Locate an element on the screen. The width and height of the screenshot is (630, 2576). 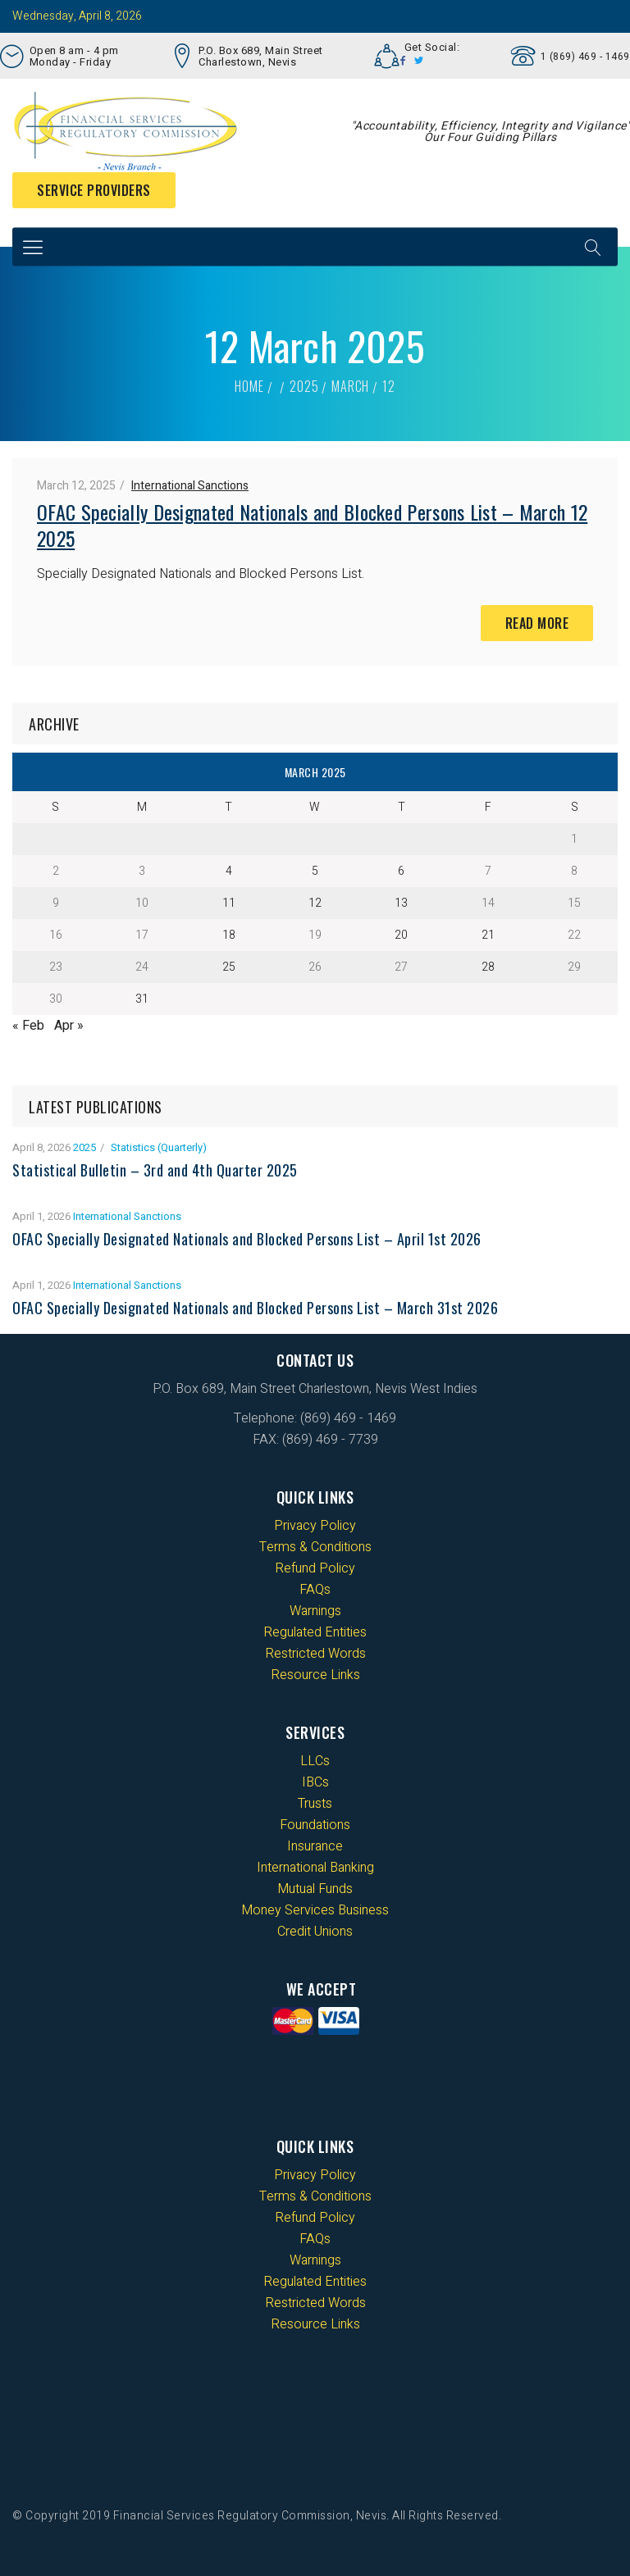
Foundations is located at coordinates (315, 1825).